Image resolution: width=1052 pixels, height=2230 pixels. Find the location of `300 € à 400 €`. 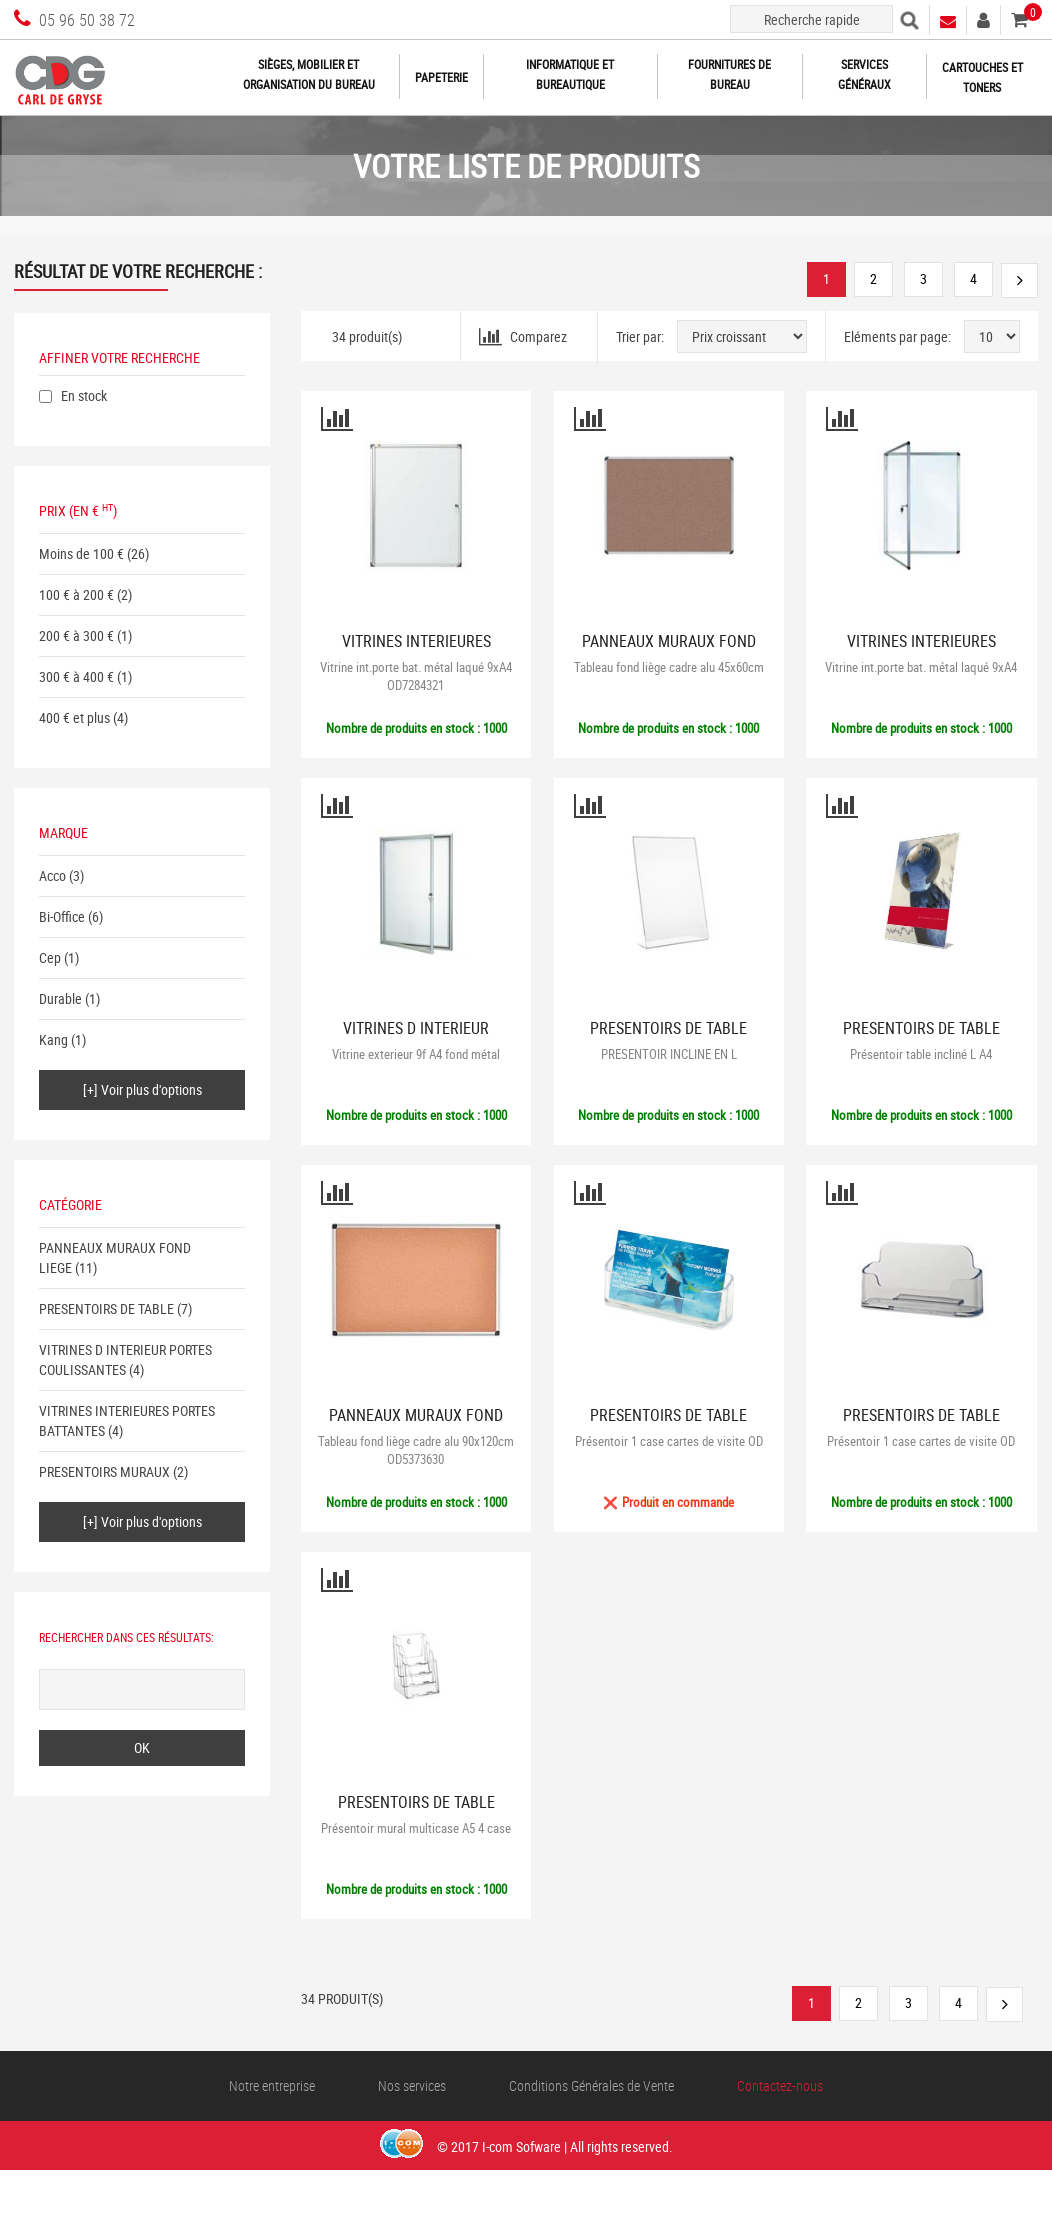

300 € à 400 € is located at coordinates (76, 676).